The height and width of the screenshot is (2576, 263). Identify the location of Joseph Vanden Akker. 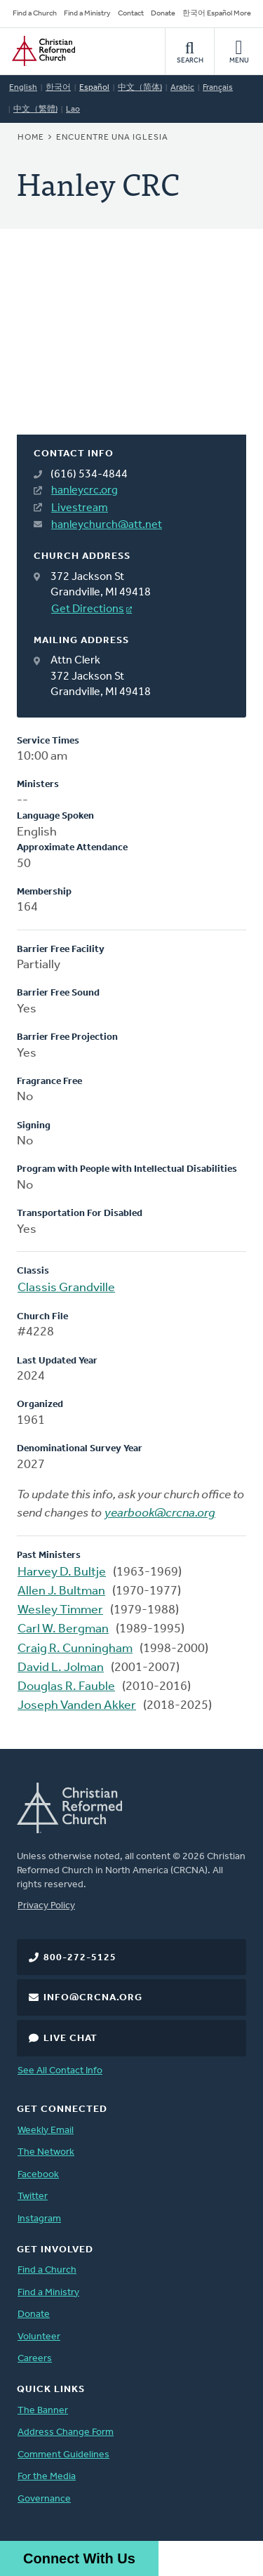
(77, 1705).